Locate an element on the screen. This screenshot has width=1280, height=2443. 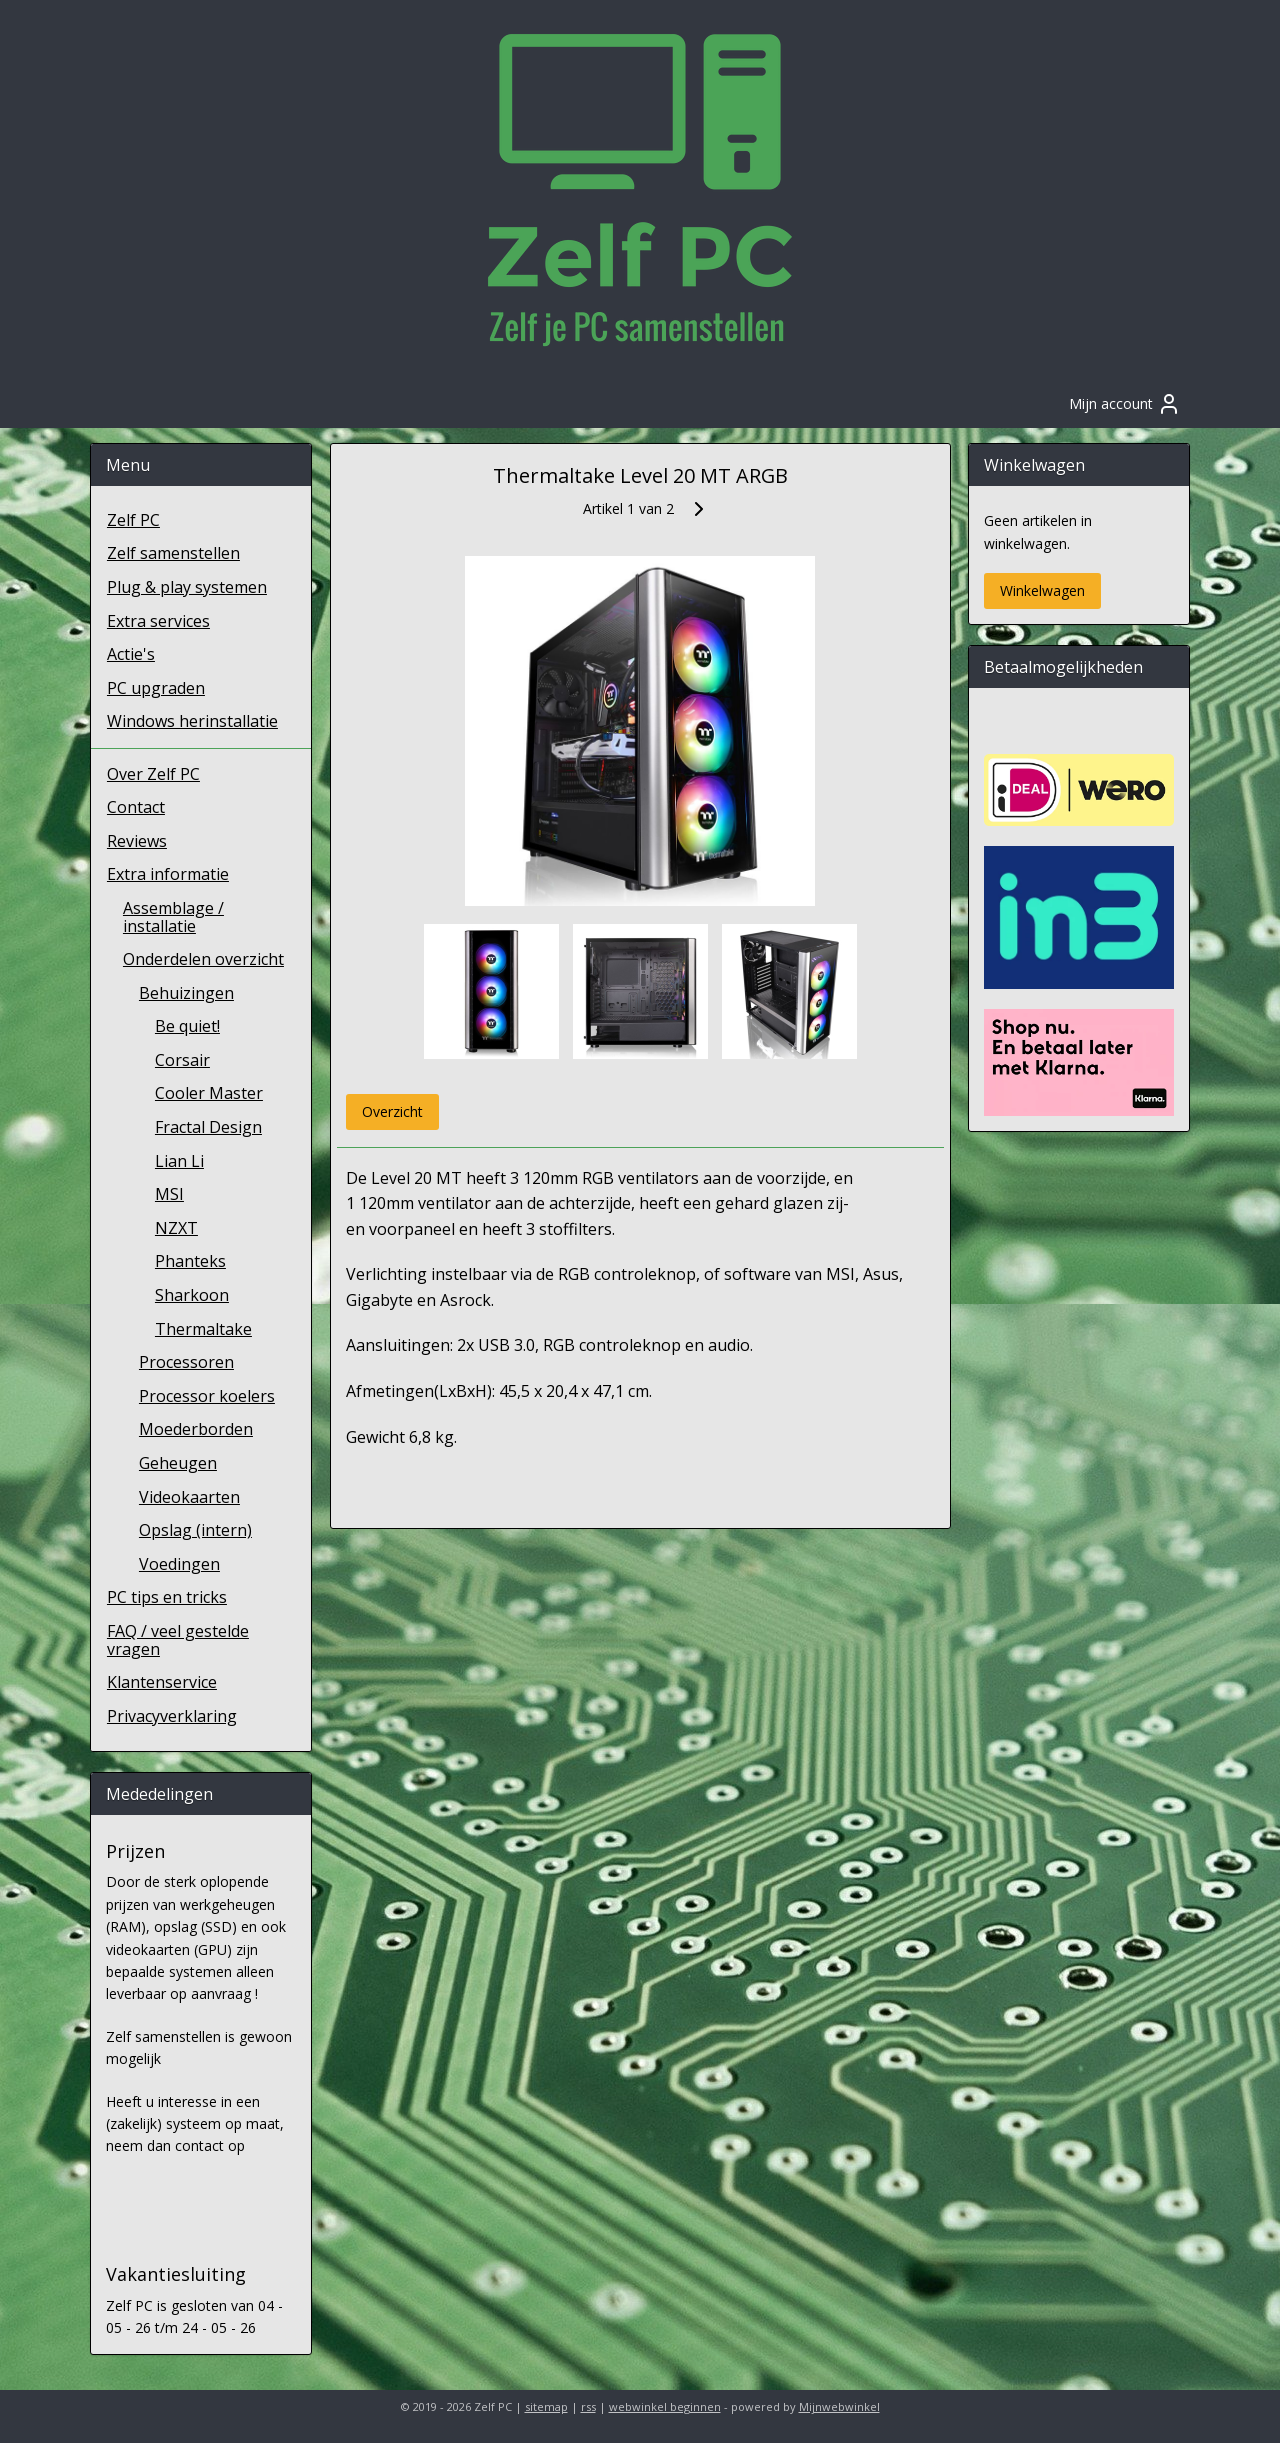
Onderdelen overzicht is located at coordinates (203, 959).